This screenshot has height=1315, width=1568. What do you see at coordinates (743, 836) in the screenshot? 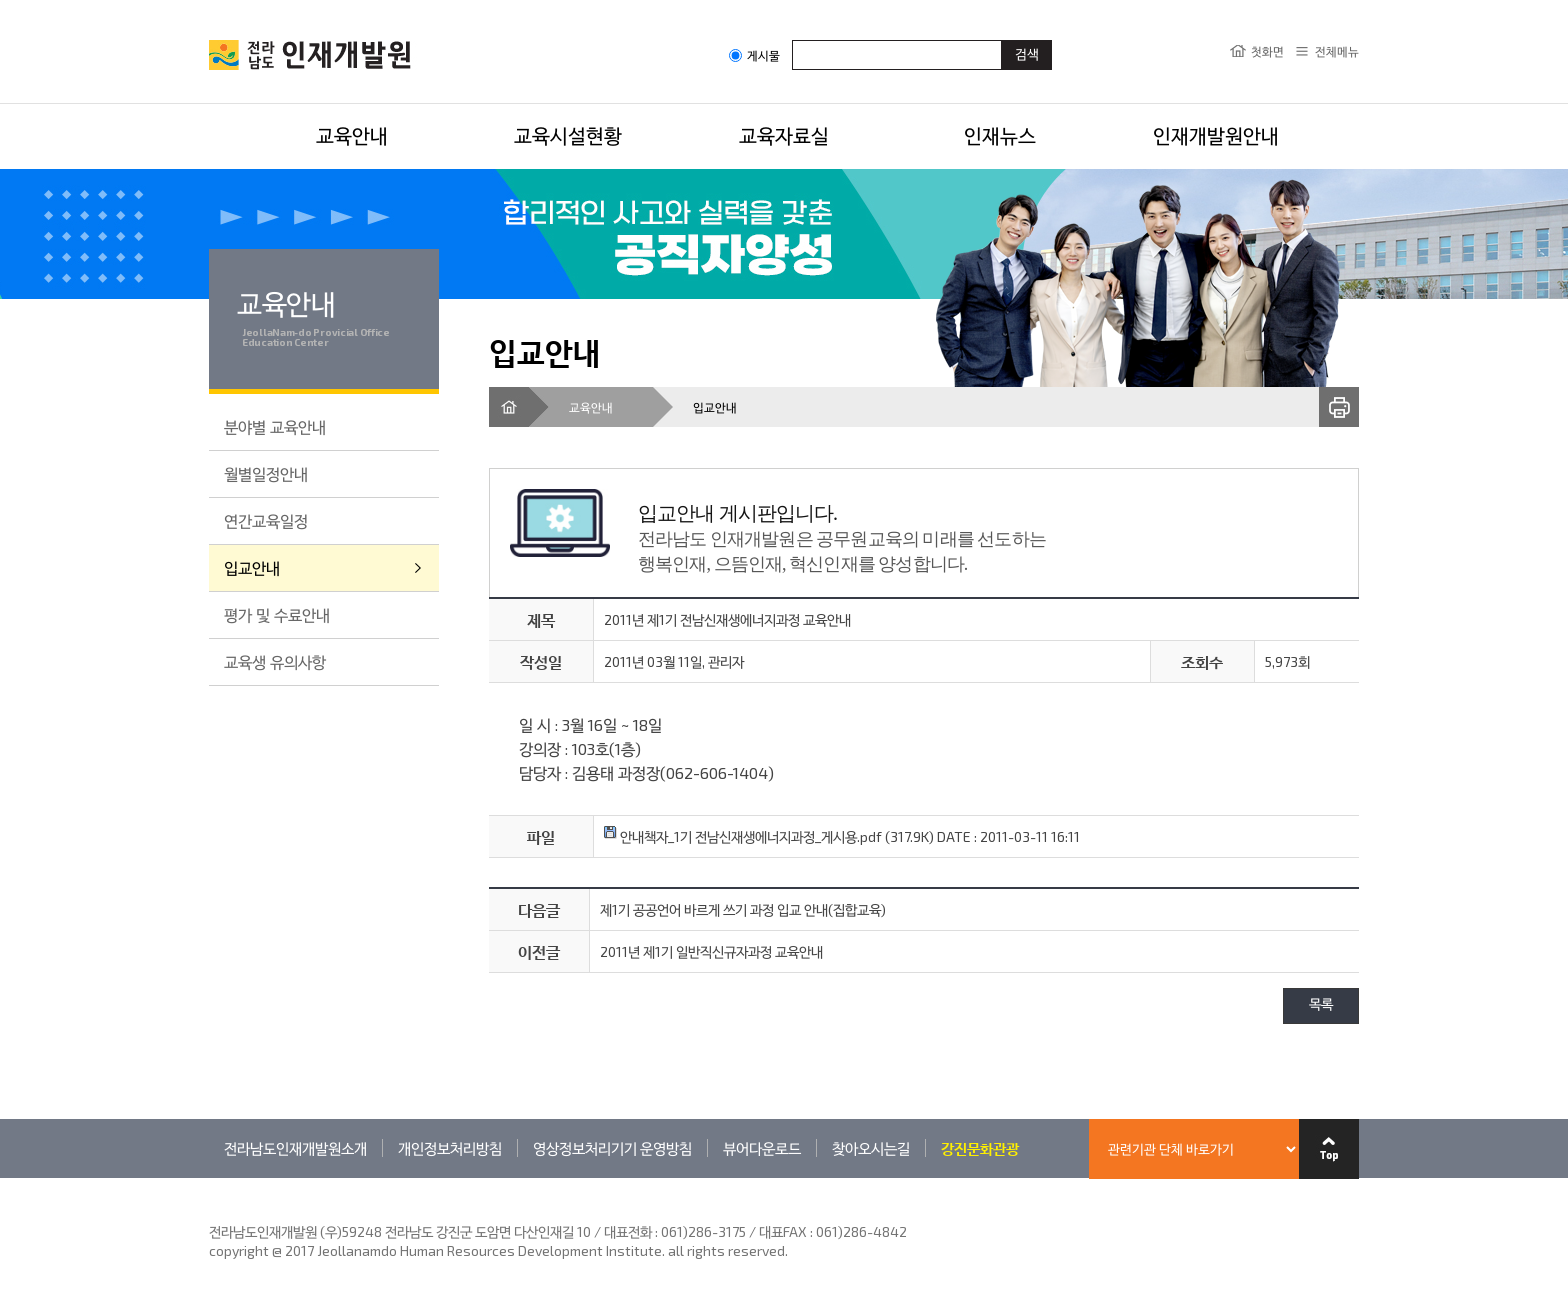
I see `안내책자_1기 전남신재생에너지과정_게시용.pdf` at bounding box center [743, 836].